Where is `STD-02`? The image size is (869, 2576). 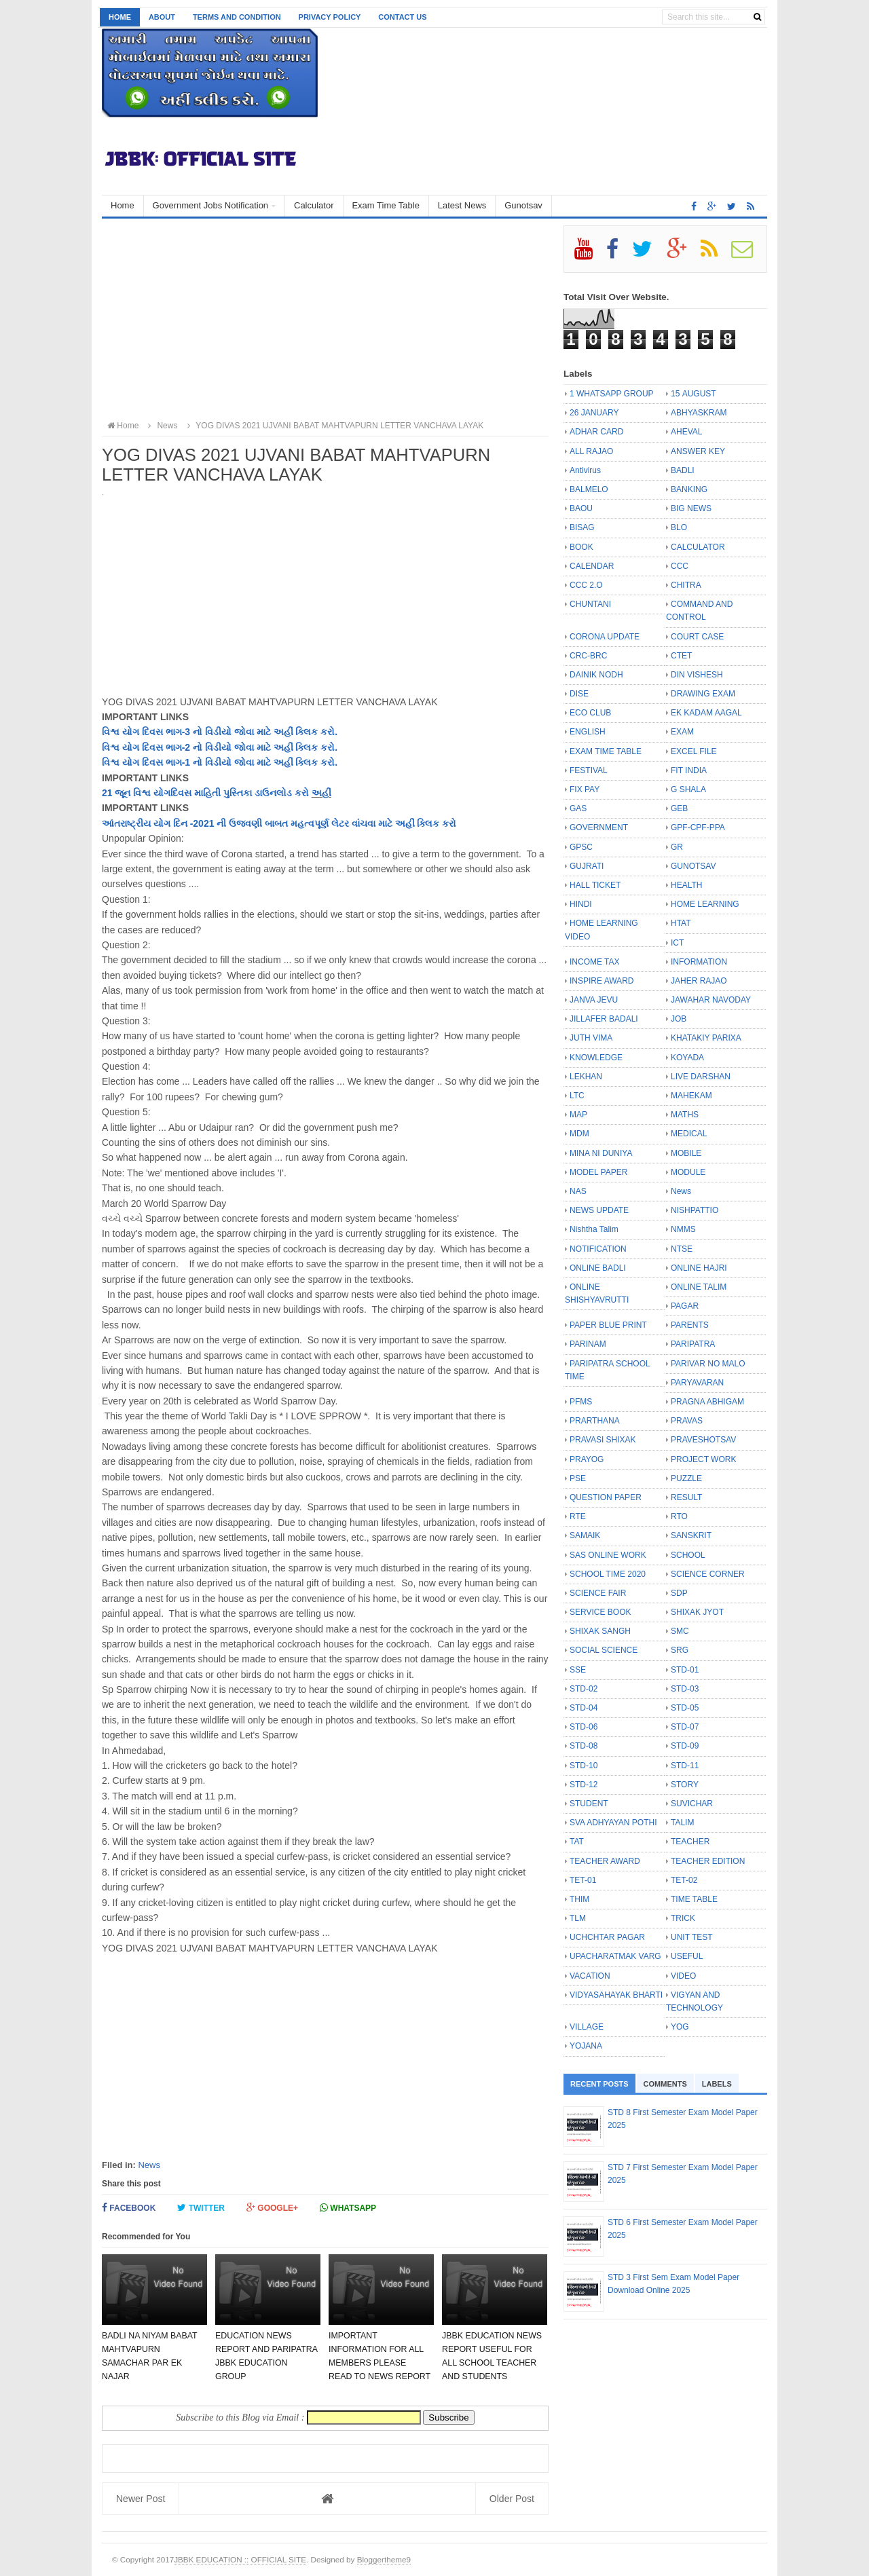
STD-02 is located at coordinates (583, 1689).